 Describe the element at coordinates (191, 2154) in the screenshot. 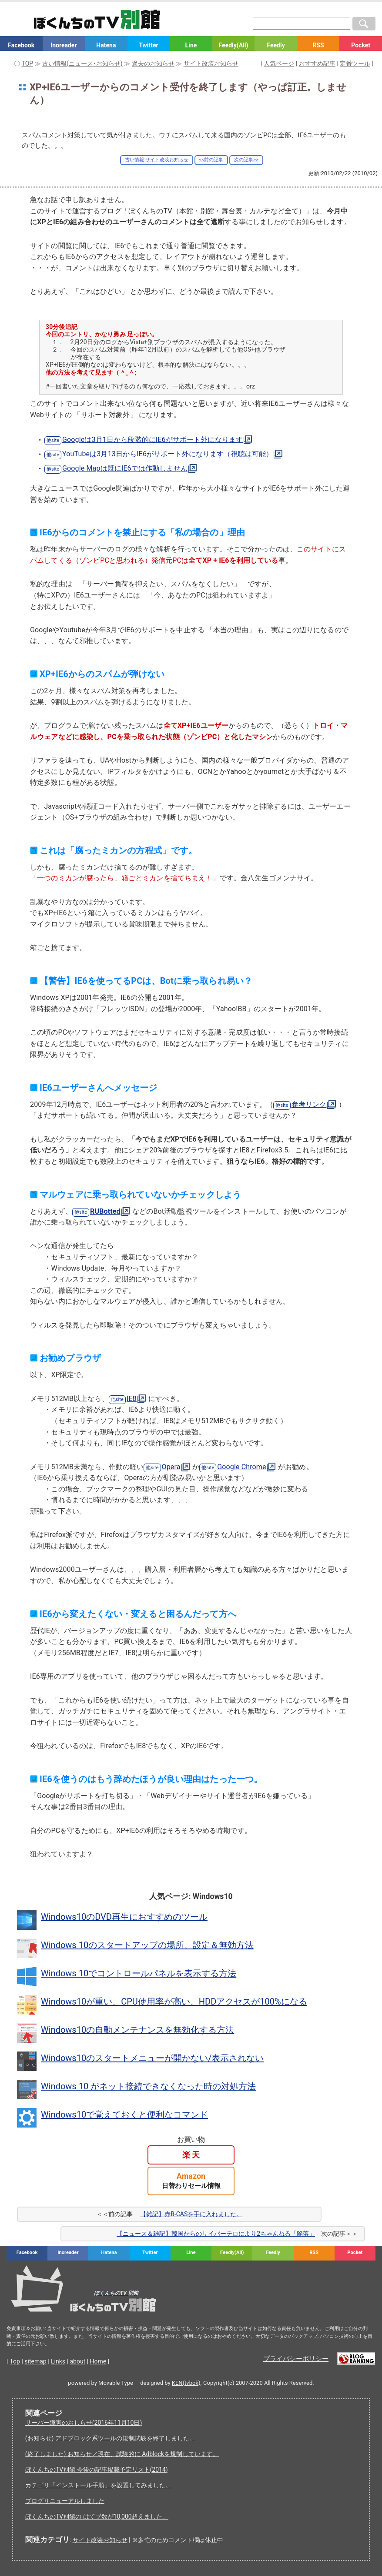

I see `楽 天` at that location.